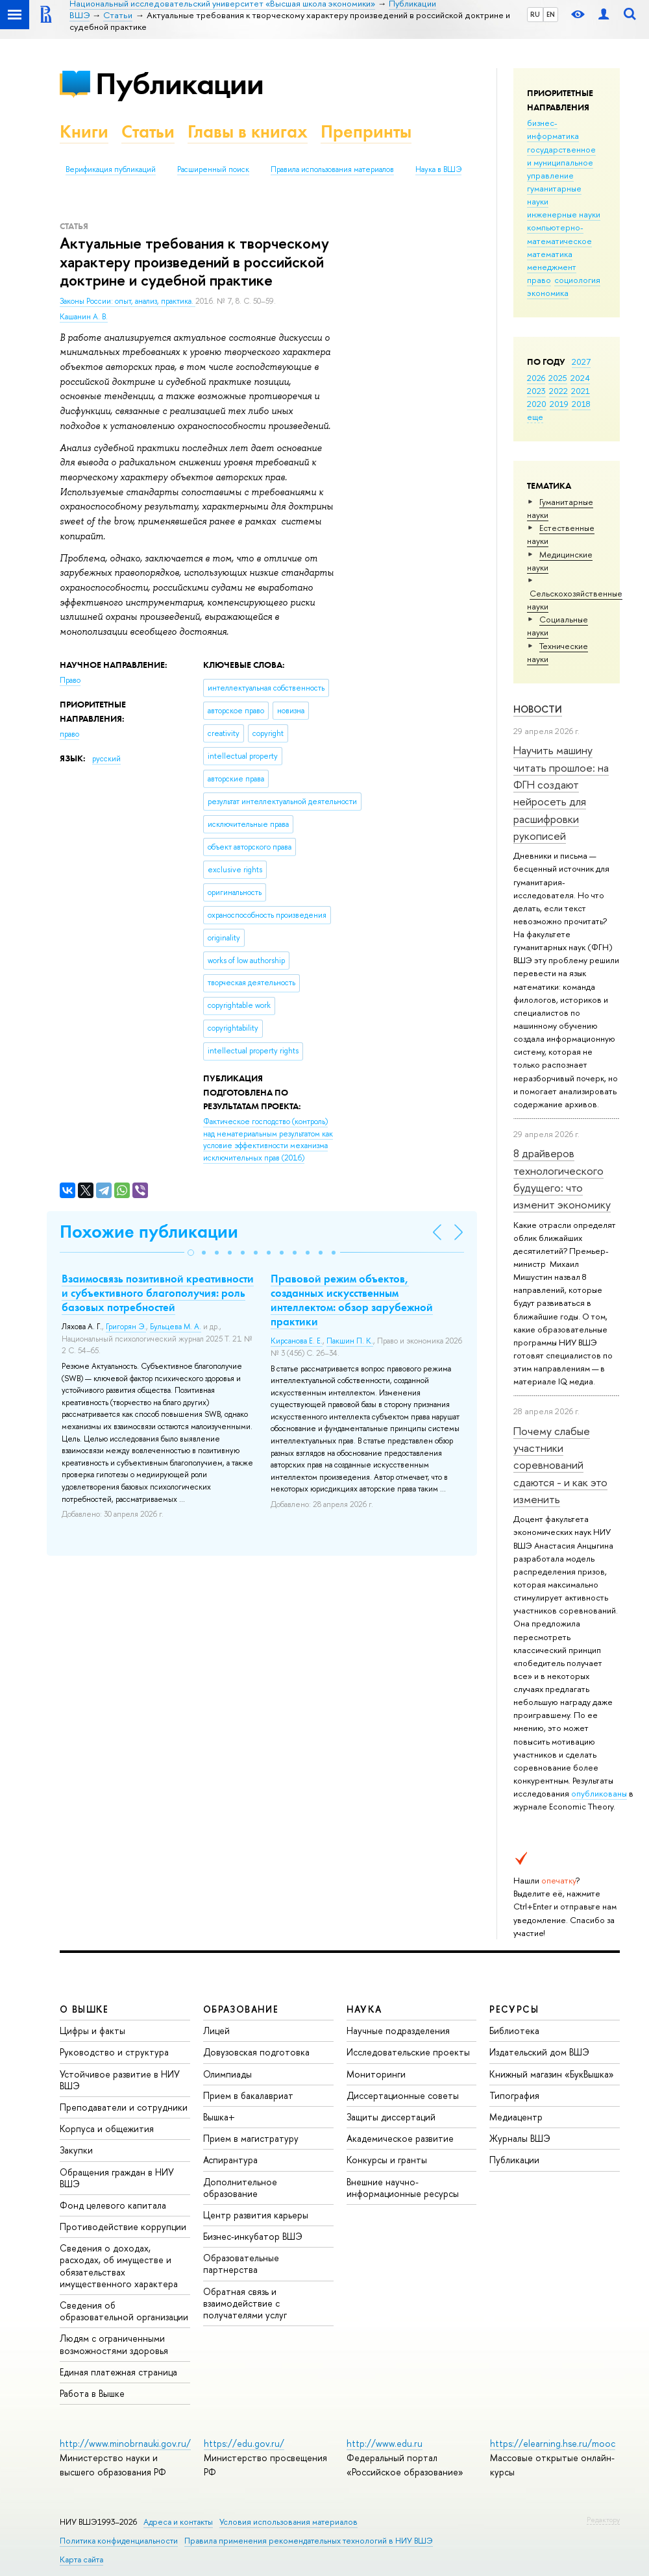 This screenshot has width=649, height=2576. Describe the element at coordinates (92, 2393) in the screenshot. I see `Работа в Вышке` at that location.